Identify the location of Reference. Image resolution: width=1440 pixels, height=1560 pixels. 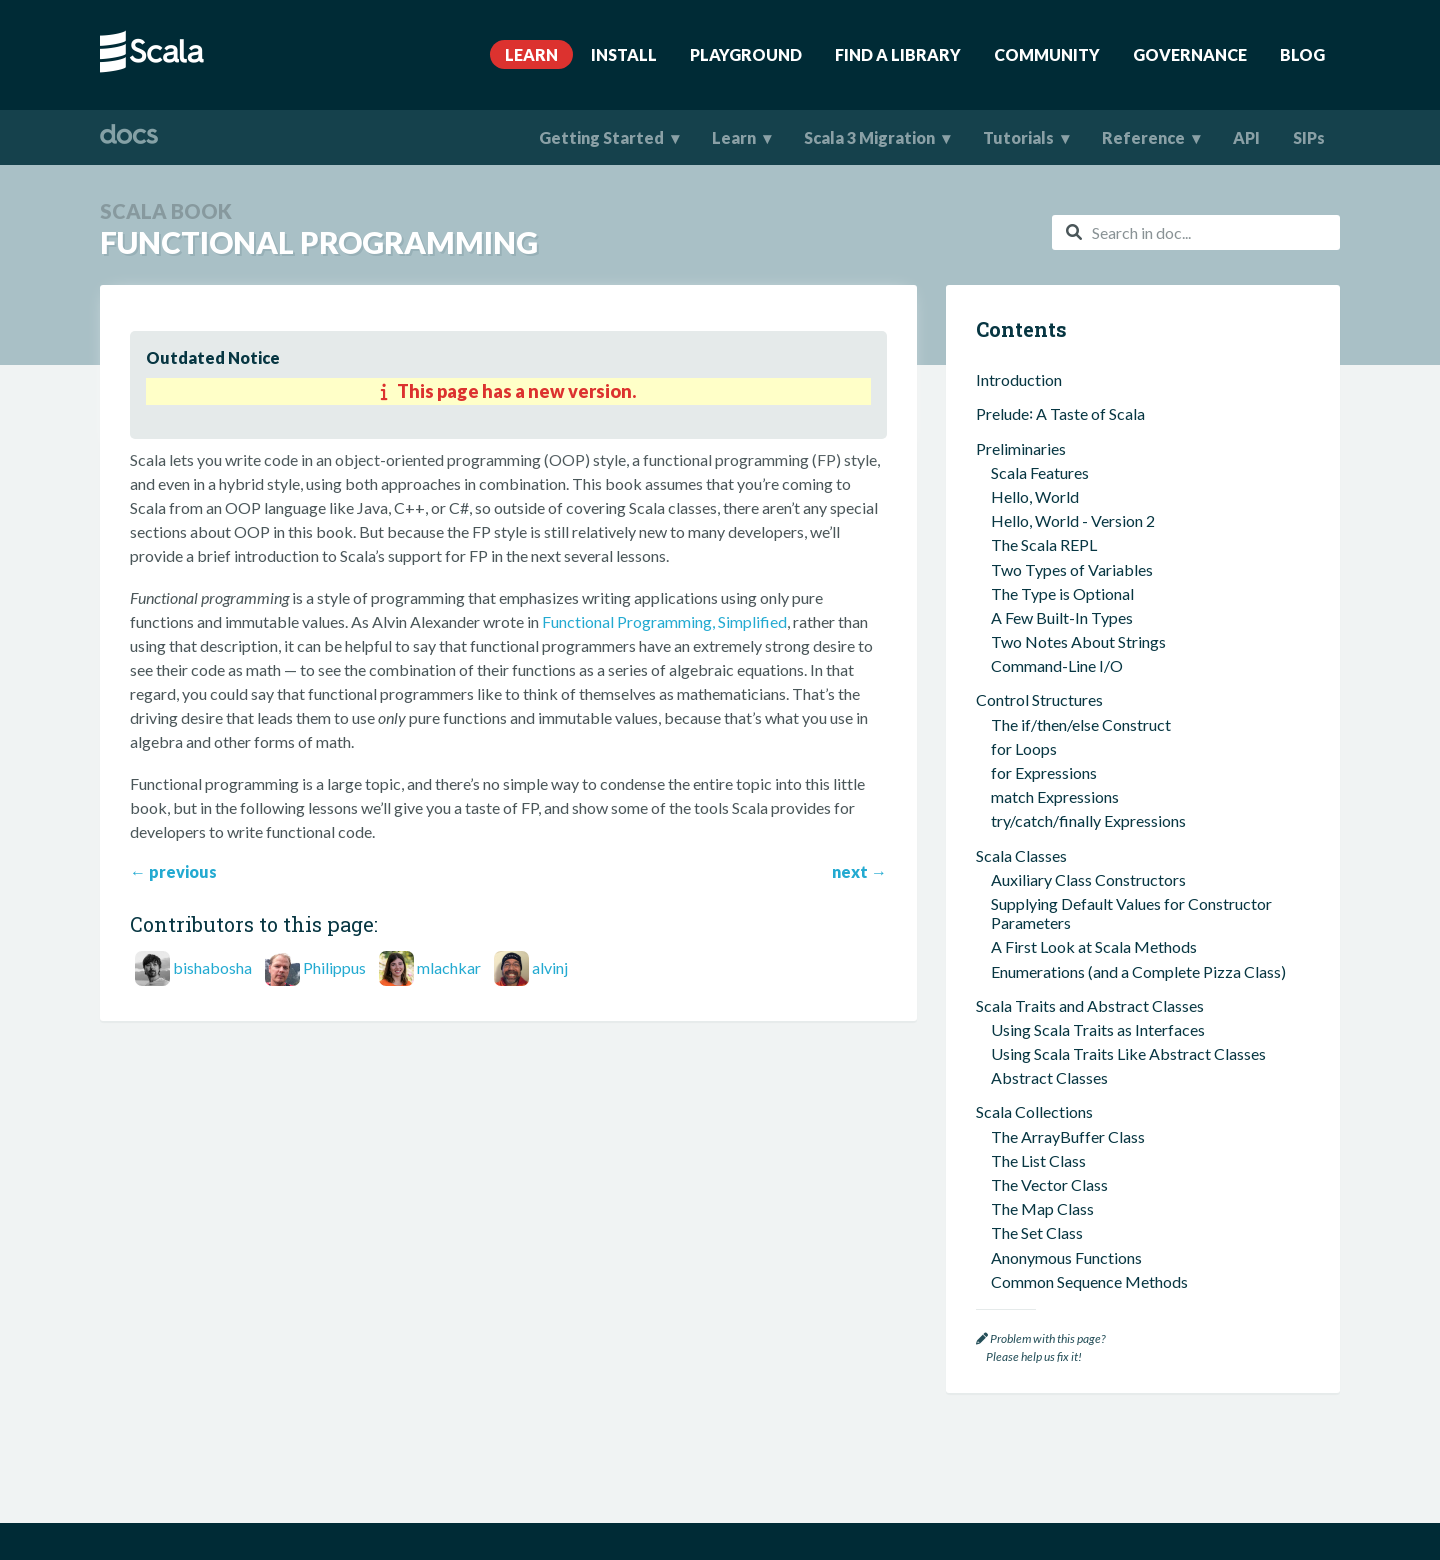
(1143, 137).